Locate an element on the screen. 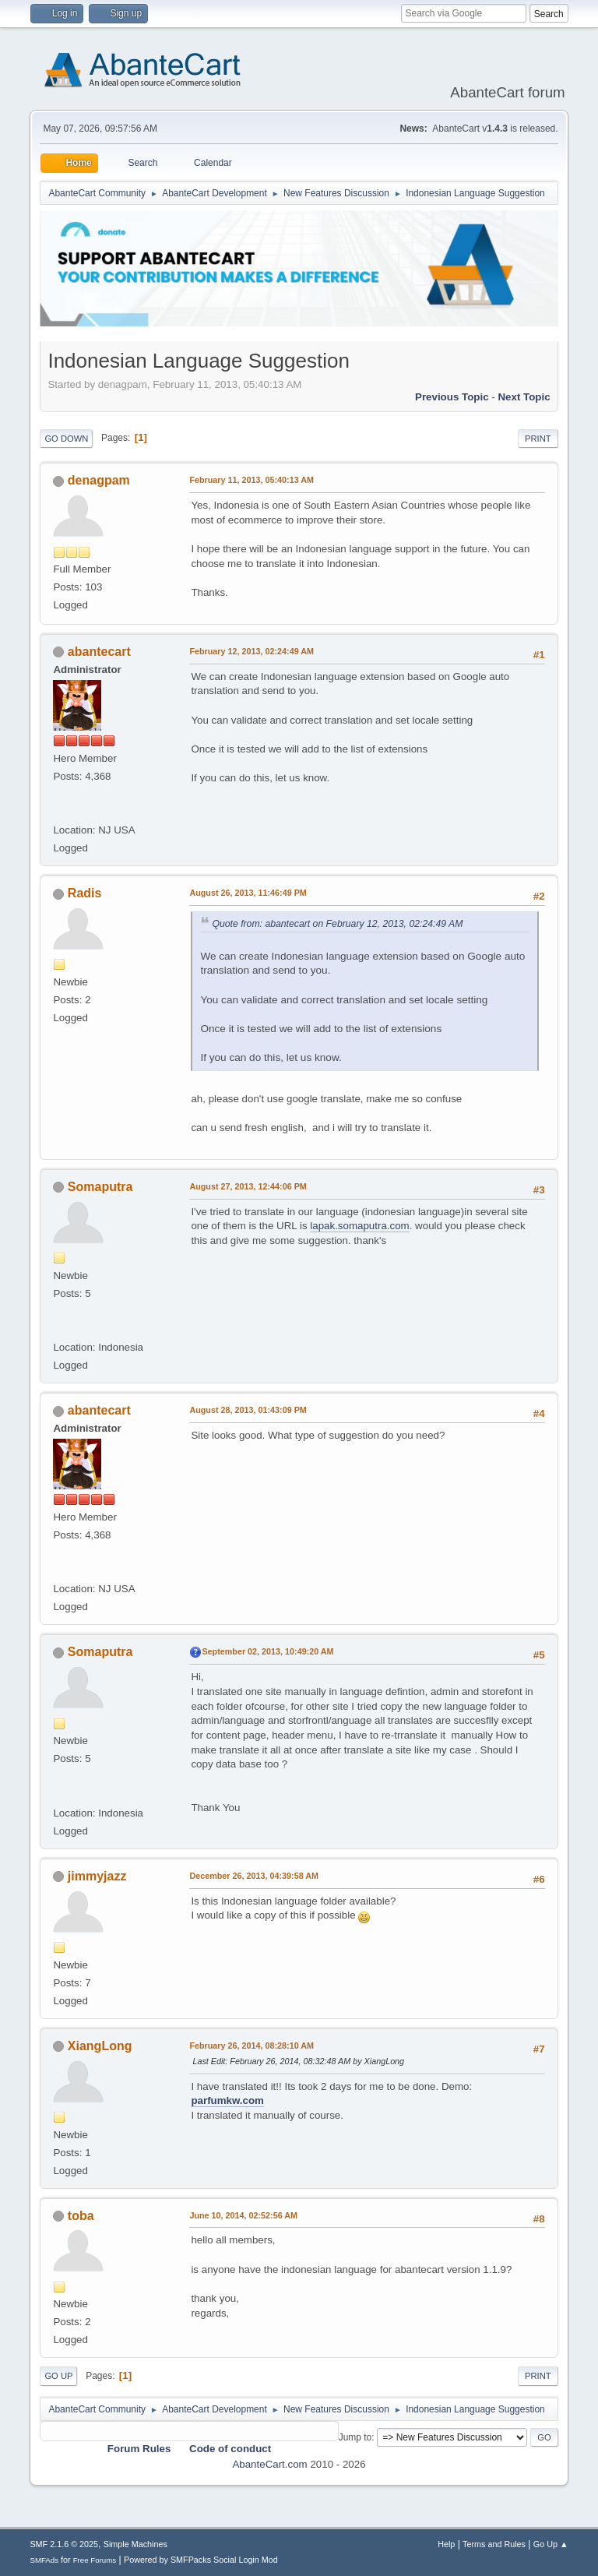 This screenshot has width=598, height=2576. AbanteCart.com is located at coordinates (269, 2464).